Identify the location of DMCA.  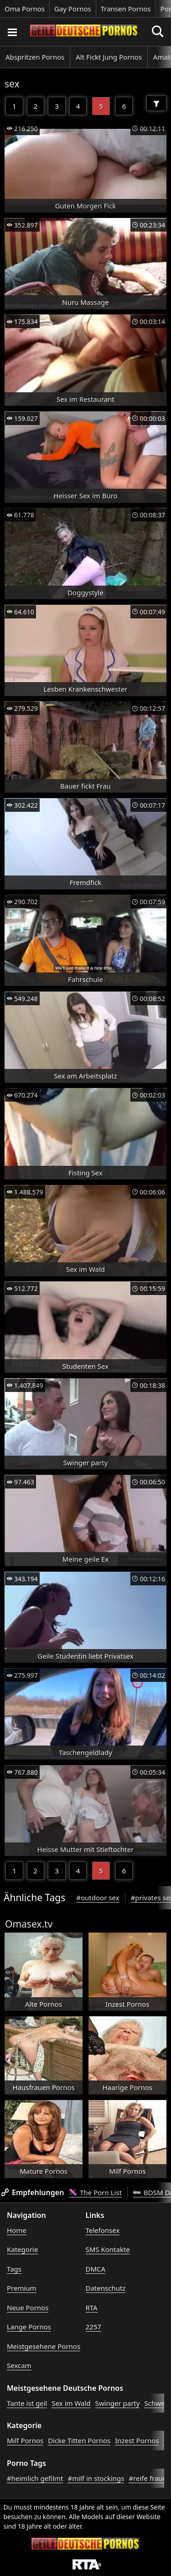
(96, 2268).